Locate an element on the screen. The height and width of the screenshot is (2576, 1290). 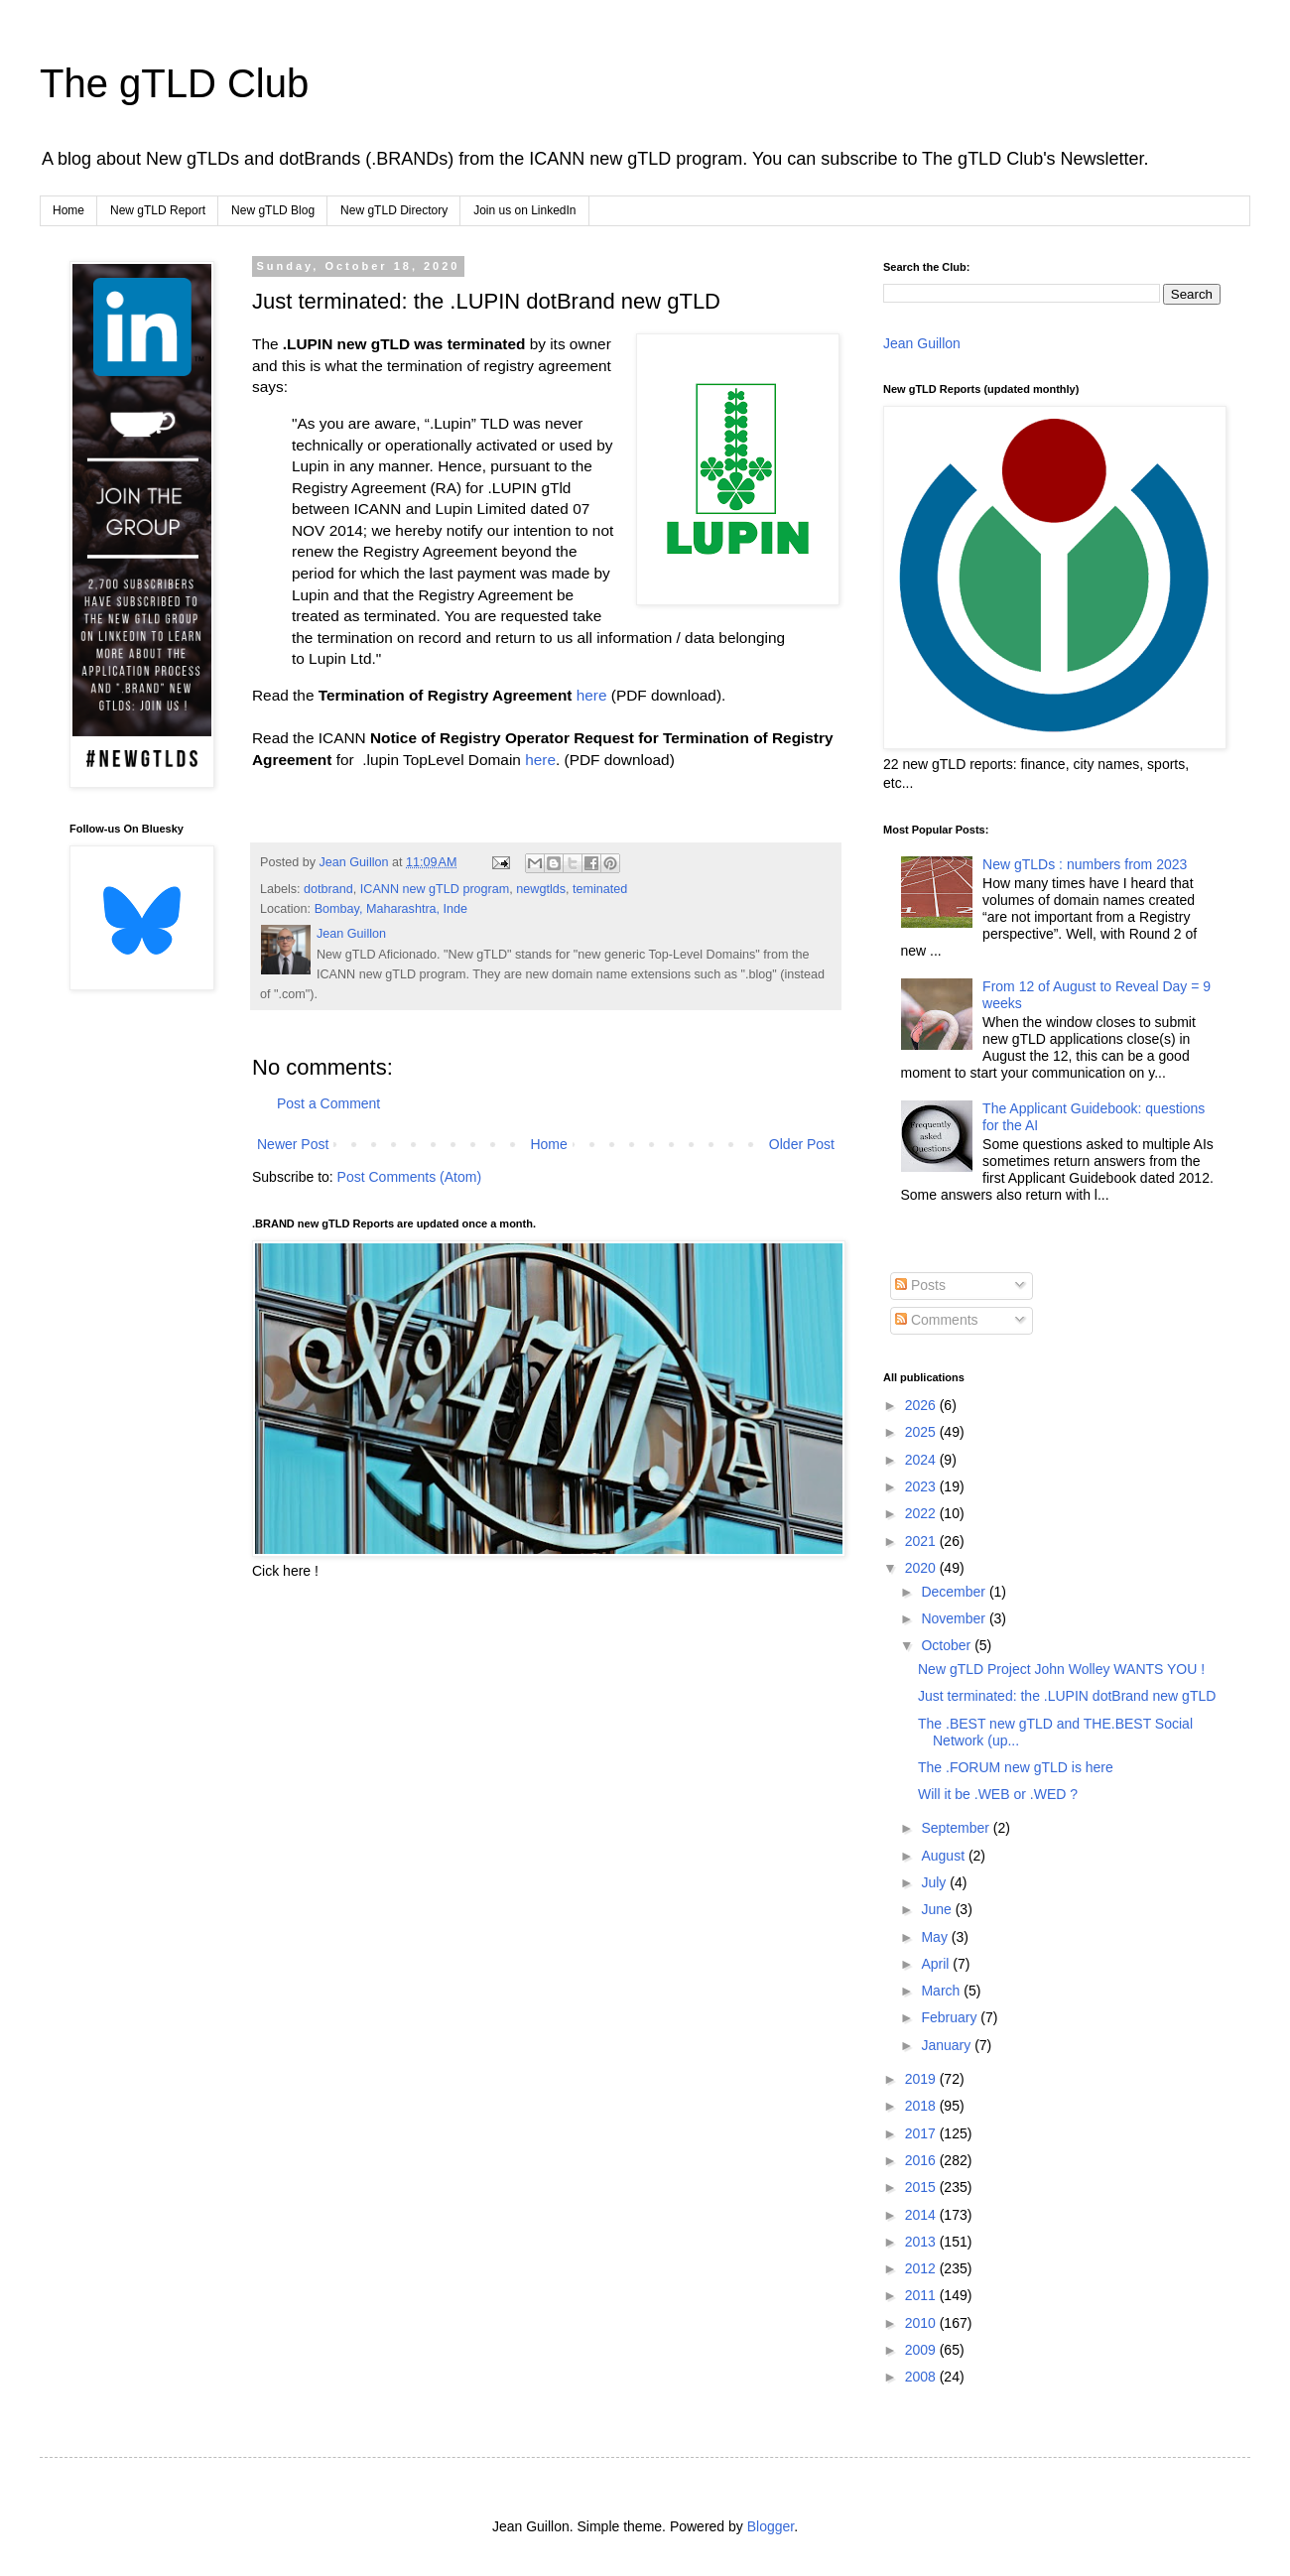
2015 is located at coordinates (922, 2187).